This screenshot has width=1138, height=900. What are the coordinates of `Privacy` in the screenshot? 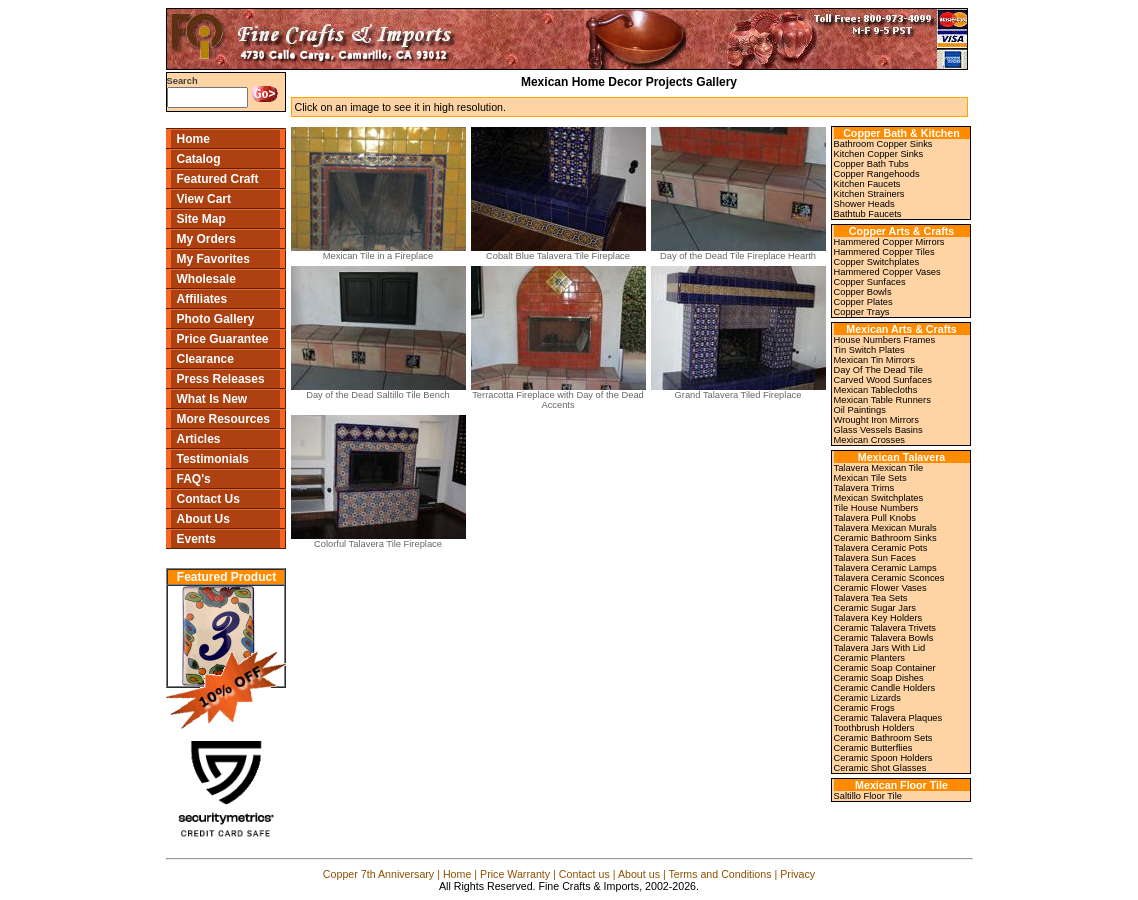 It's located at (797, 874).